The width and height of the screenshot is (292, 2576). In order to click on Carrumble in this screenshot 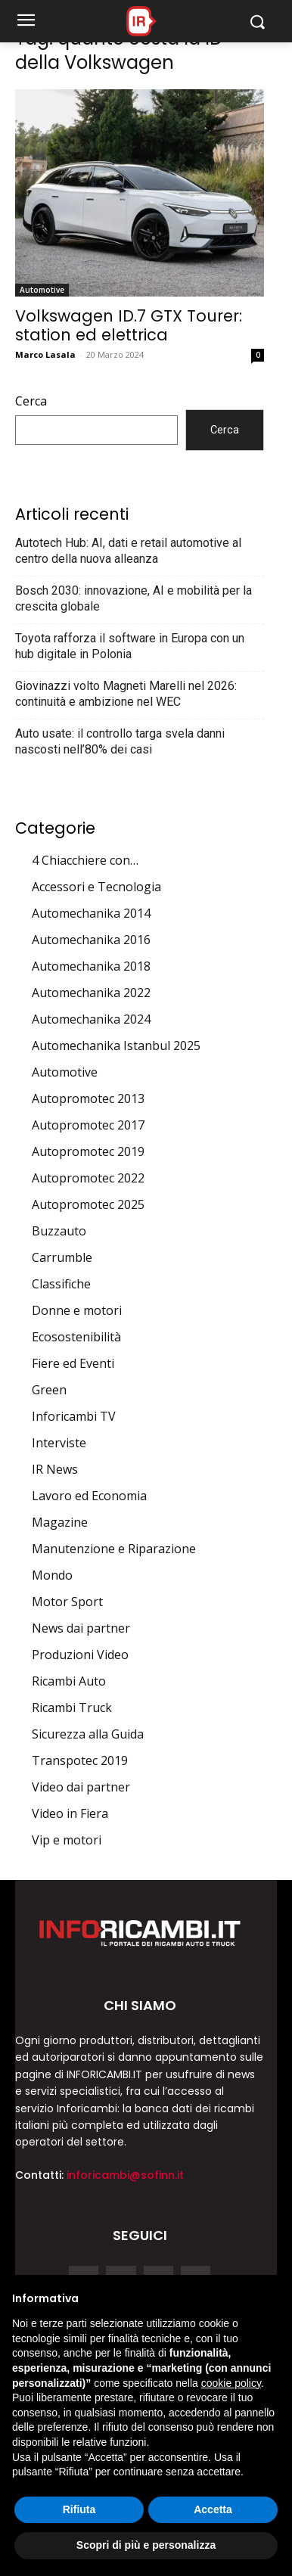, I will do `click(62, 1257)`.